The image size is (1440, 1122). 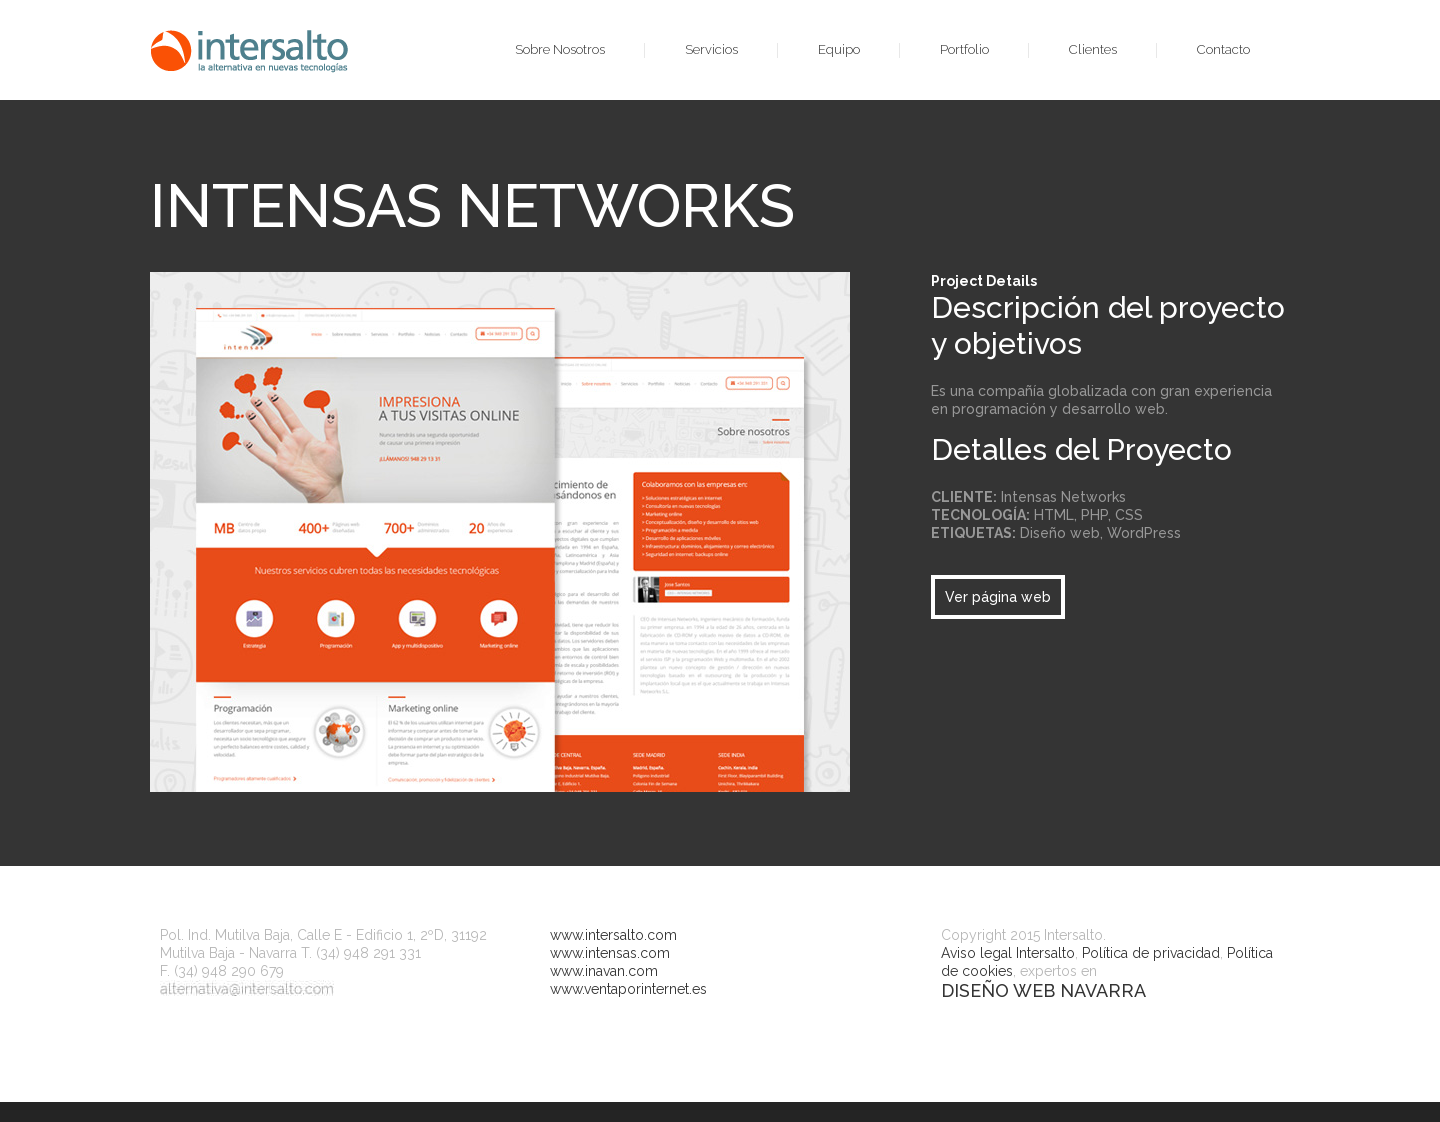 What do you see at coordinates (1223, 49) in the screenshot?
I see `Contacto` at bounding box center [1223, 49].